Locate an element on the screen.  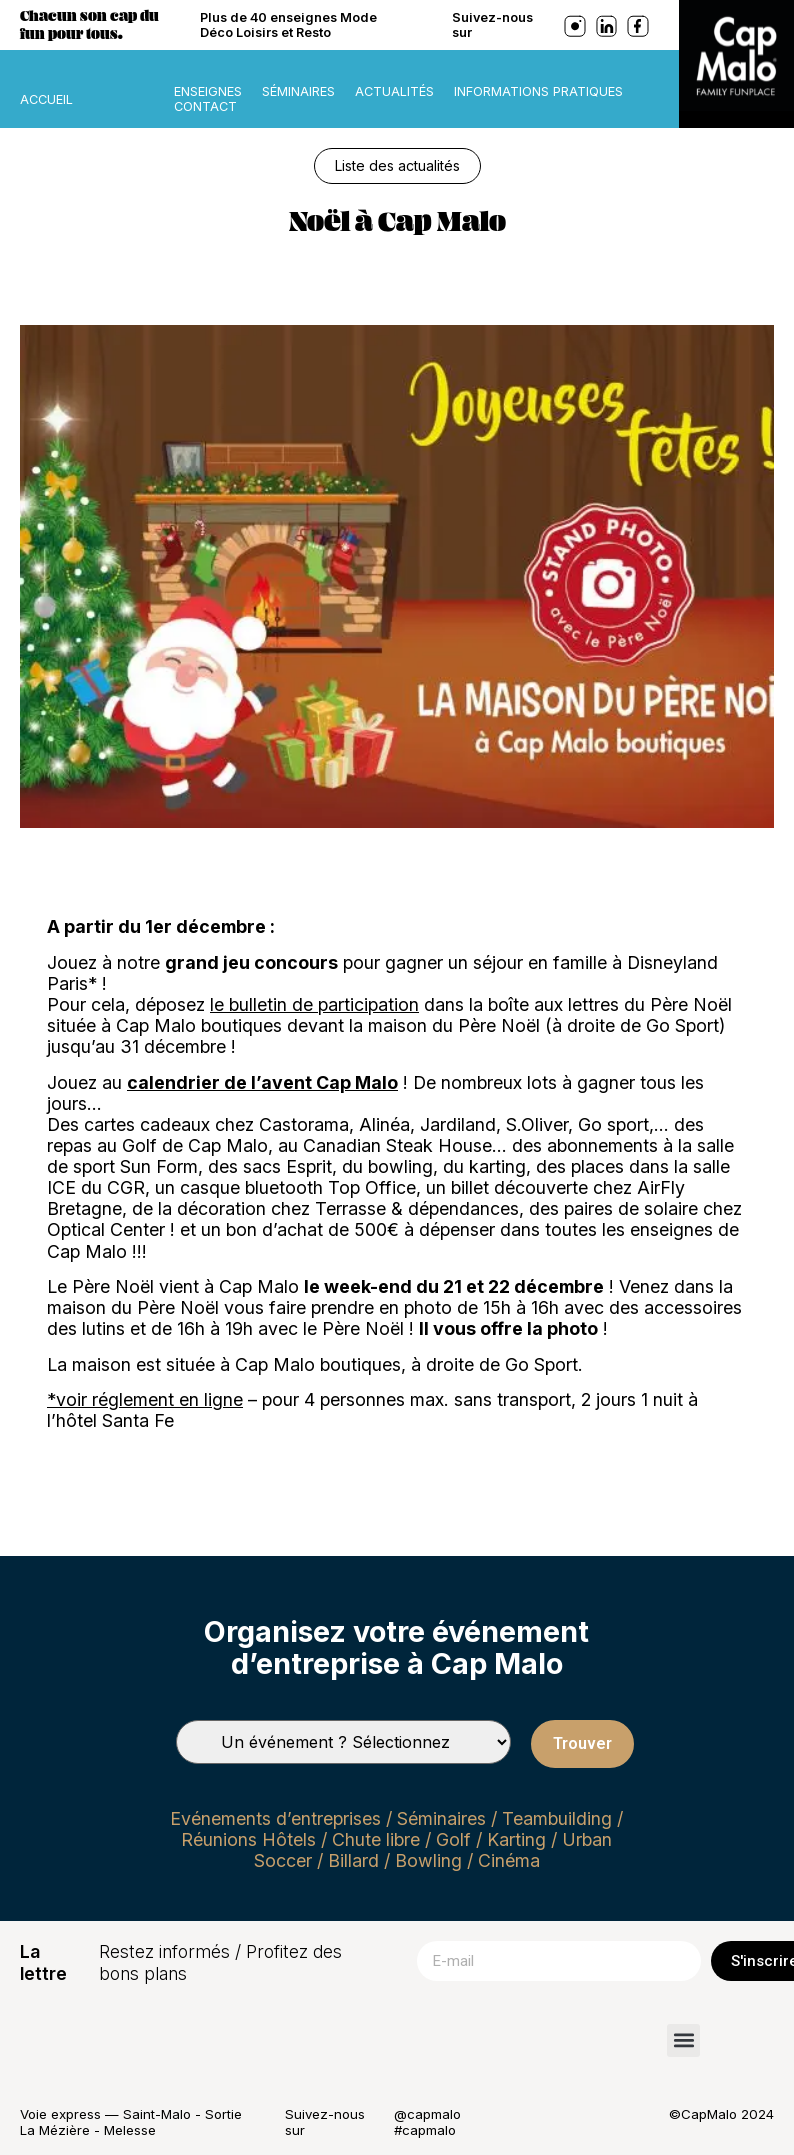
[button] is located at coordinates (683, 2040).